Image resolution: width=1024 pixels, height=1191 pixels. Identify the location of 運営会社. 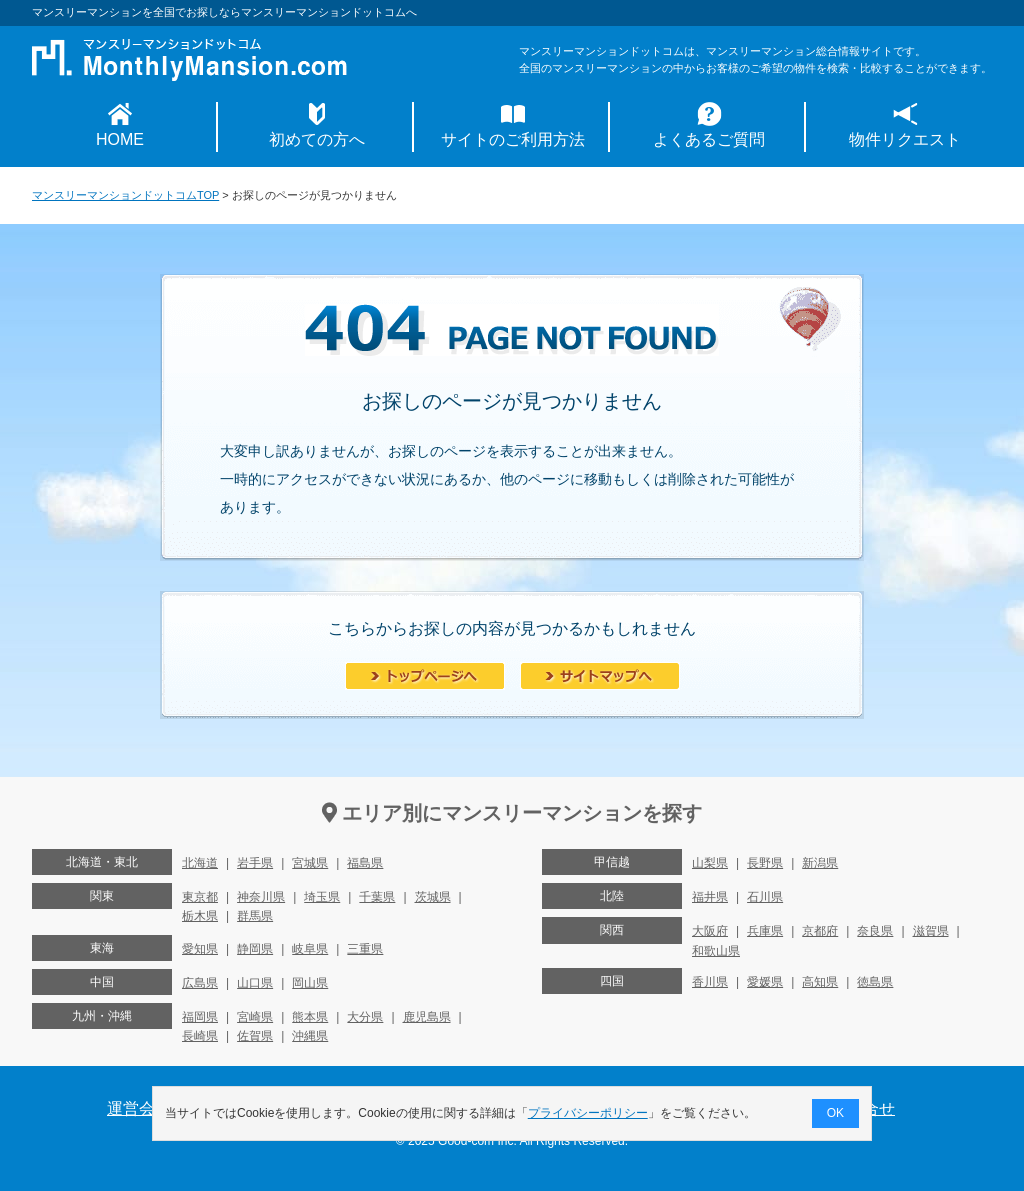
(139, 1108).